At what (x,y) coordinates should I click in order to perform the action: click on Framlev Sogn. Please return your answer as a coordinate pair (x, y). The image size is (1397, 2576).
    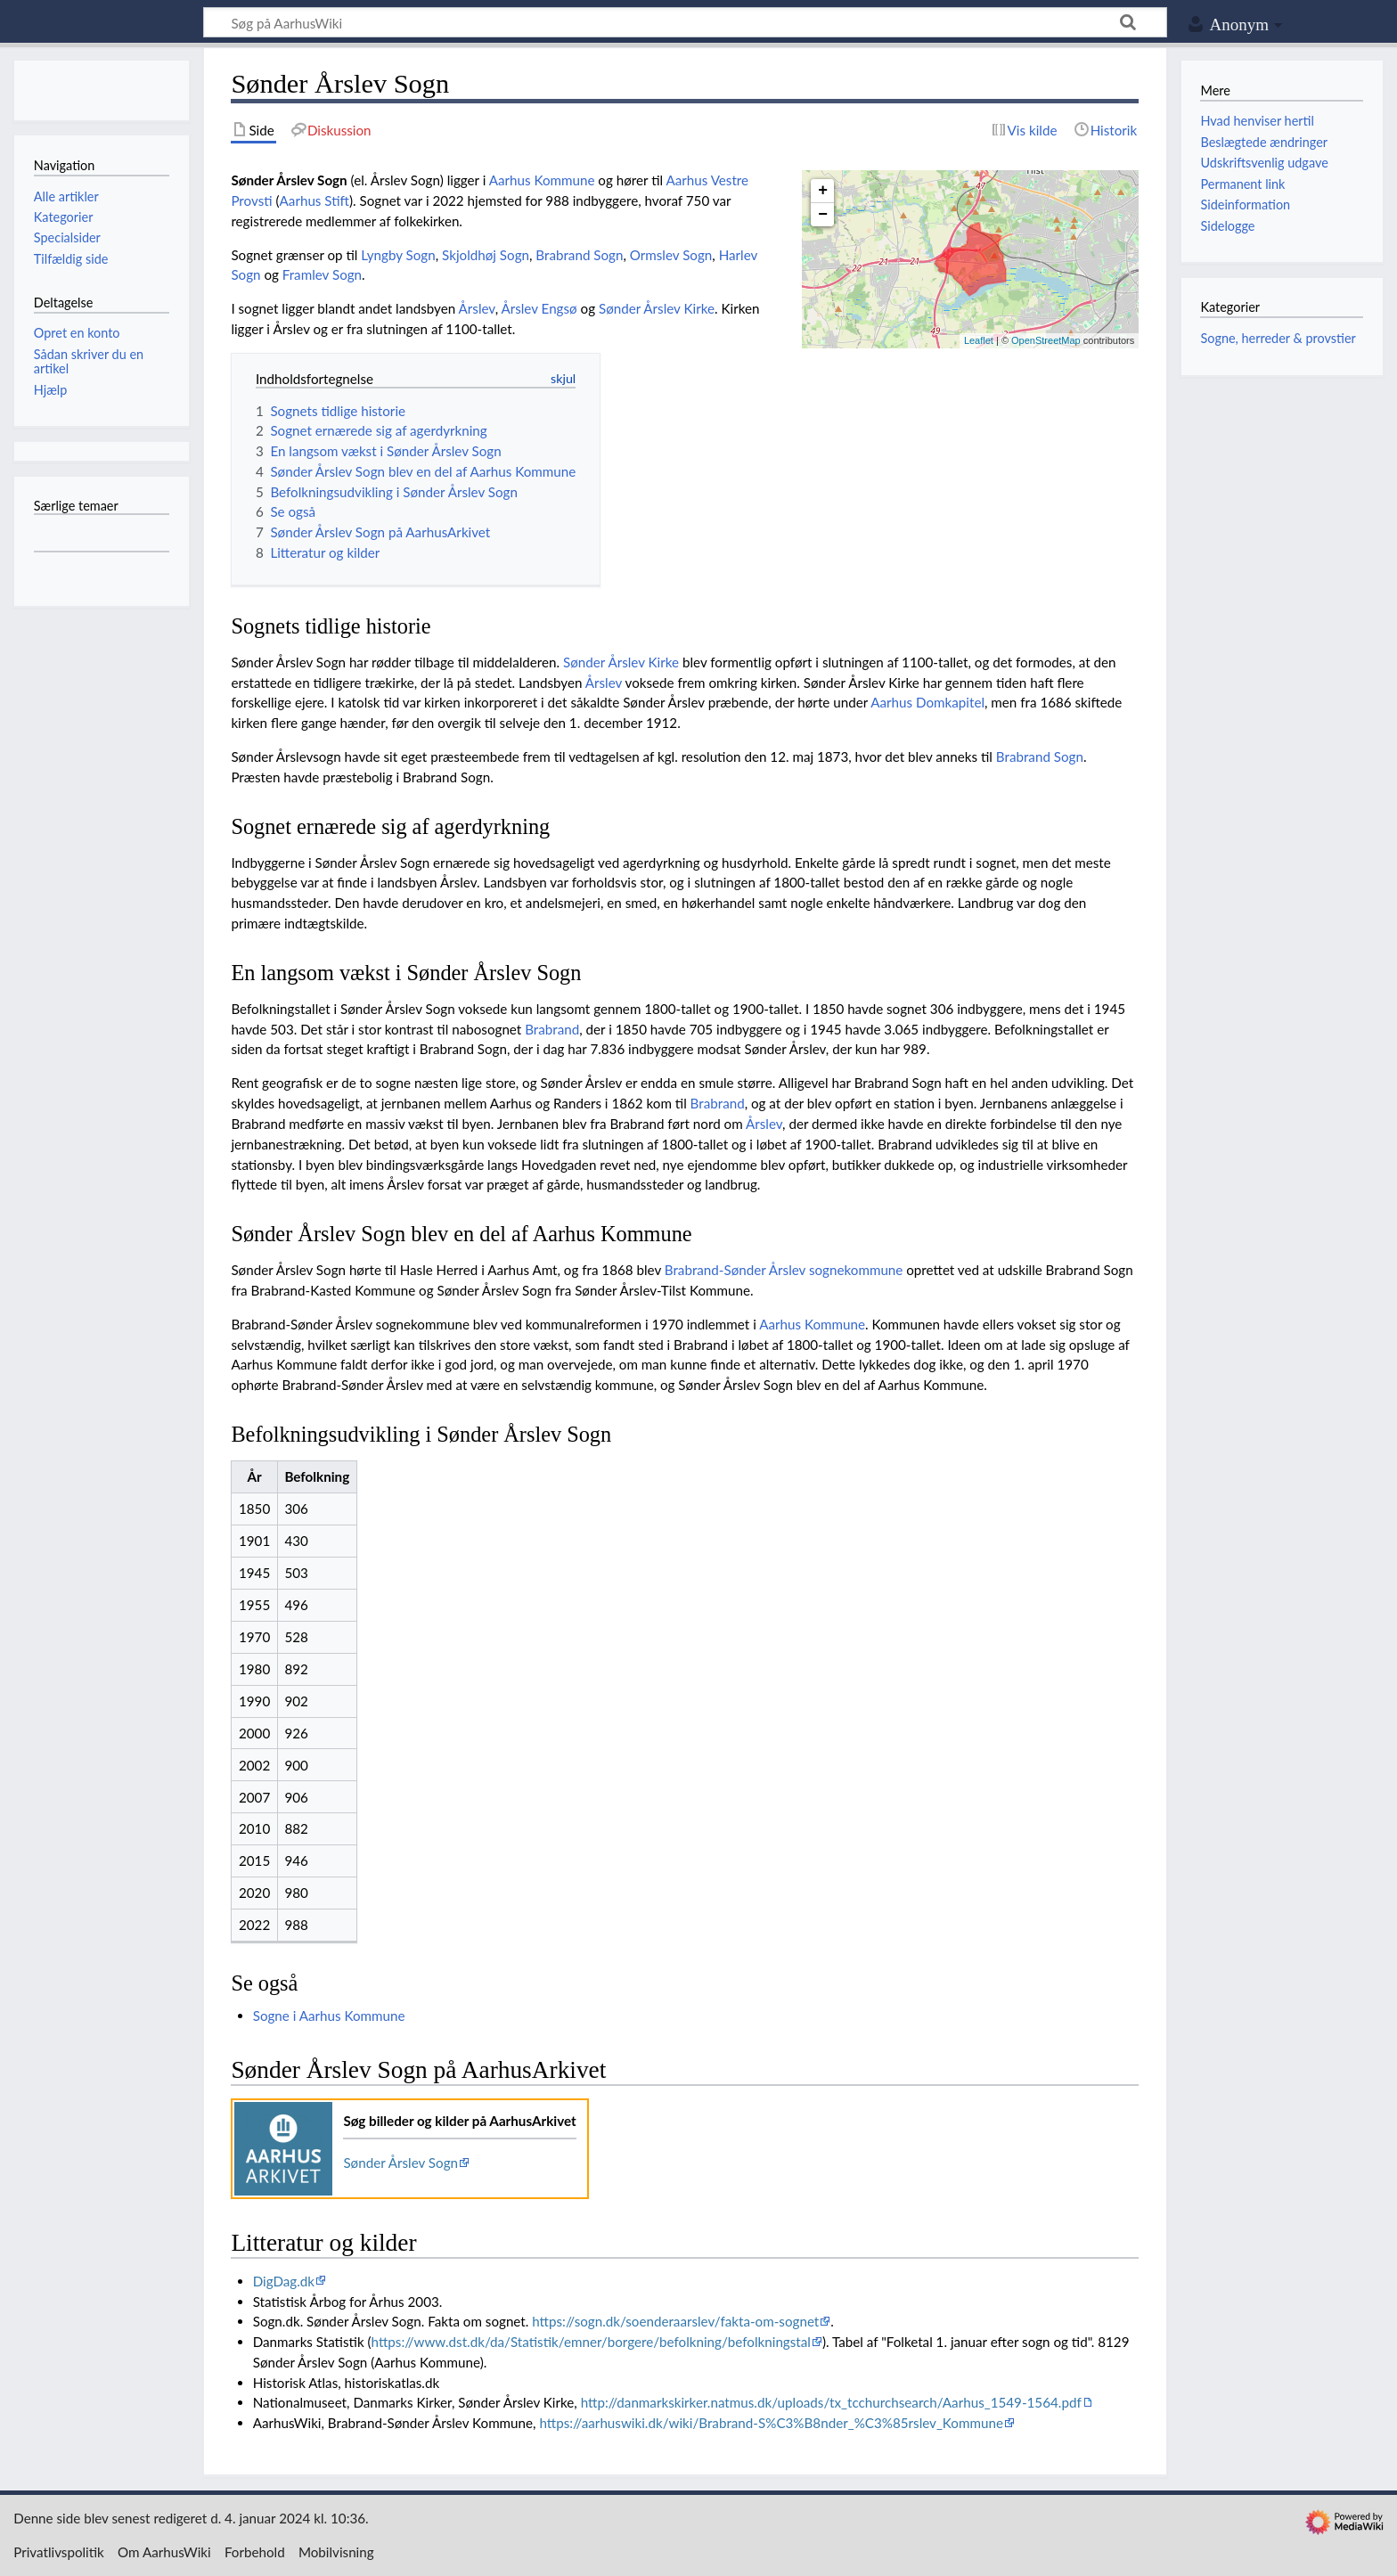
    Looking at the image, I should click on (322, 274).